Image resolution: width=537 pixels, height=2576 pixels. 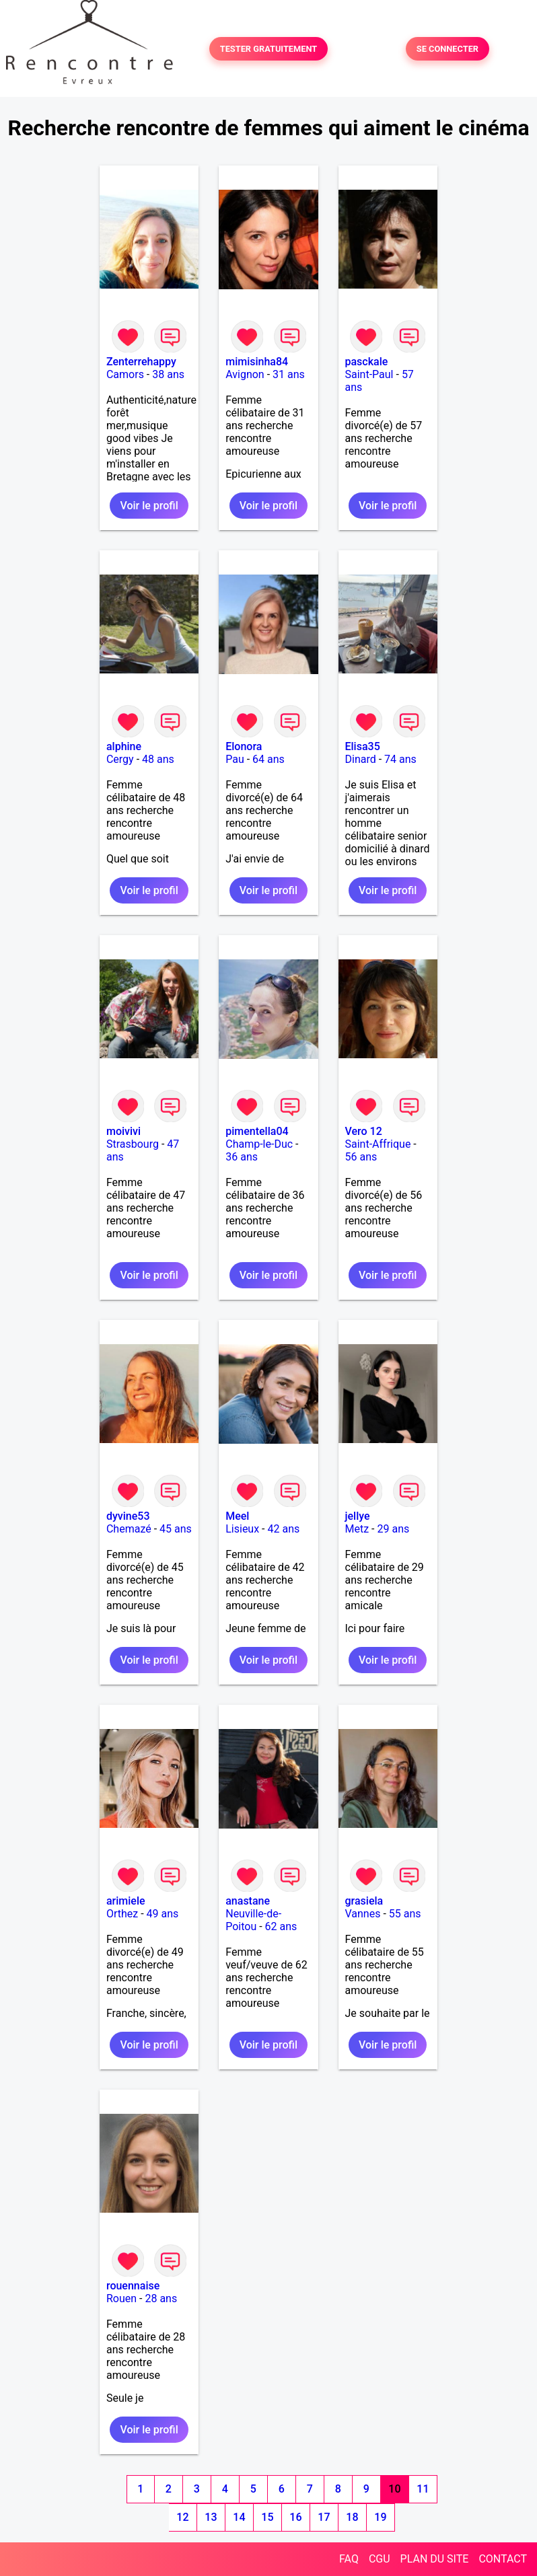 I want to click on grasiela, so click(x=364, y=1900).